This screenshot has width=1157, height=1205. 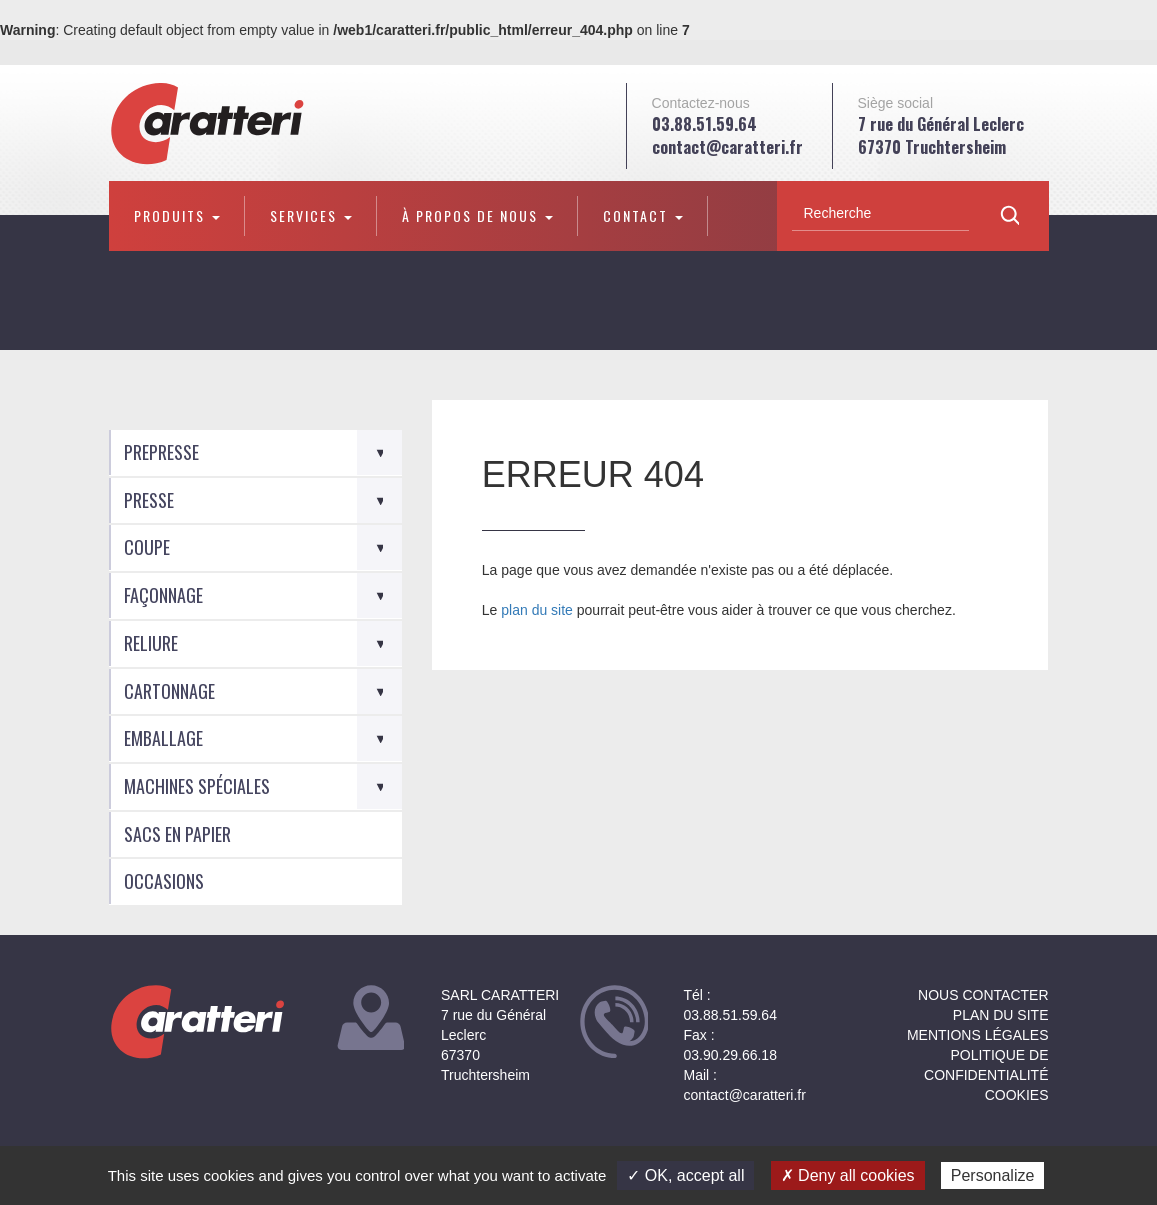 What do you see at coordinates (477, 215) in the screenshot?
I see `À propos de nous` at bounding box center [477, 215].